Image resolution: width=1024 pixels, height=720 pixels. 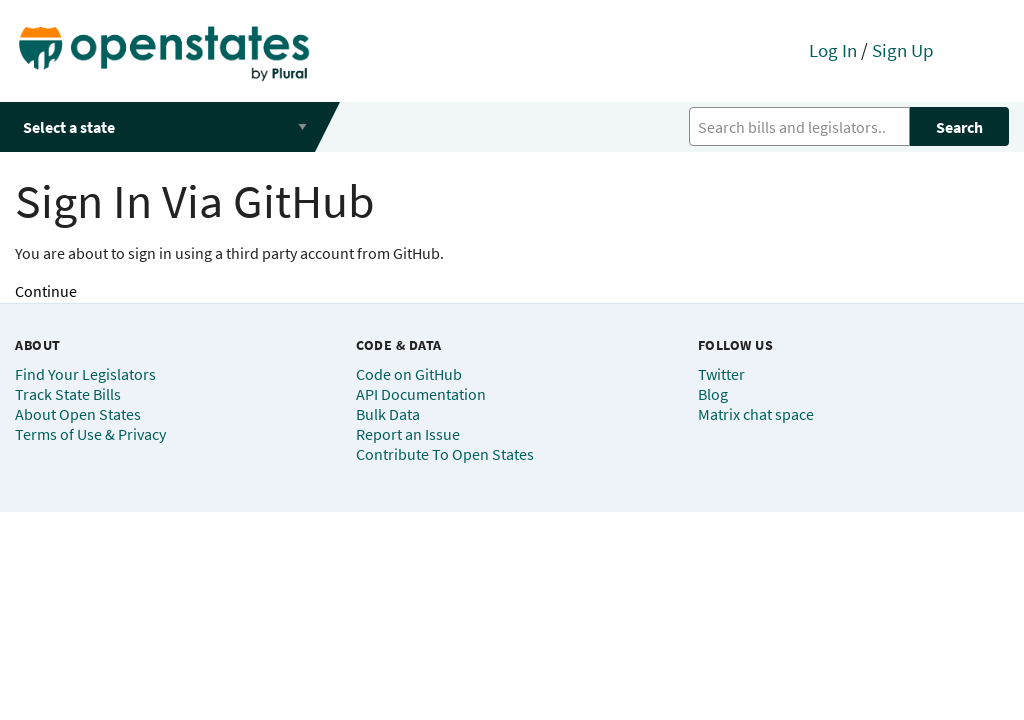 I want to click on Blog, so click(x=713, y=394).